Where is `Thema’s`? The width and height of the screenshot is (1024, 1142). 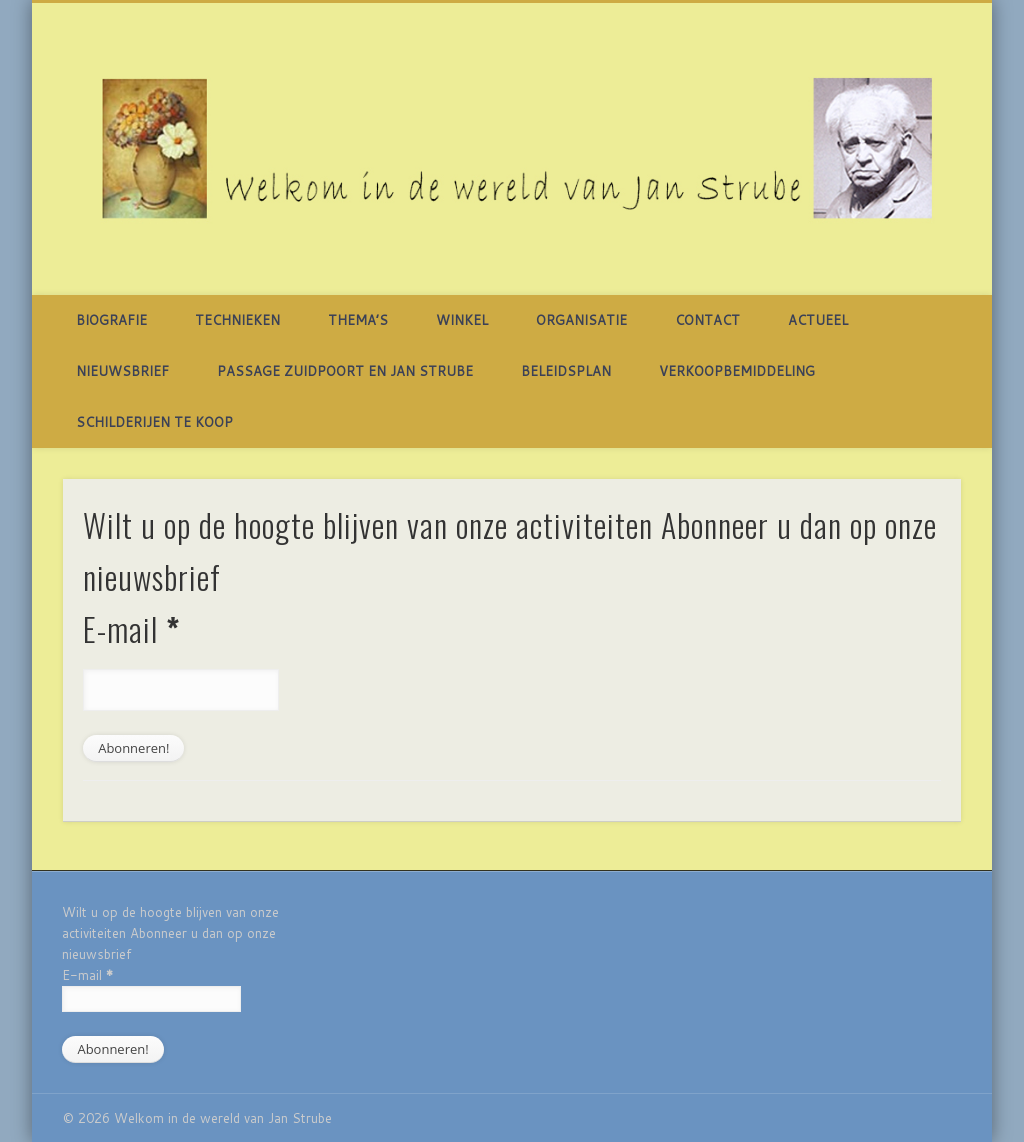 Thema’s is located at coordinates (358, 320).